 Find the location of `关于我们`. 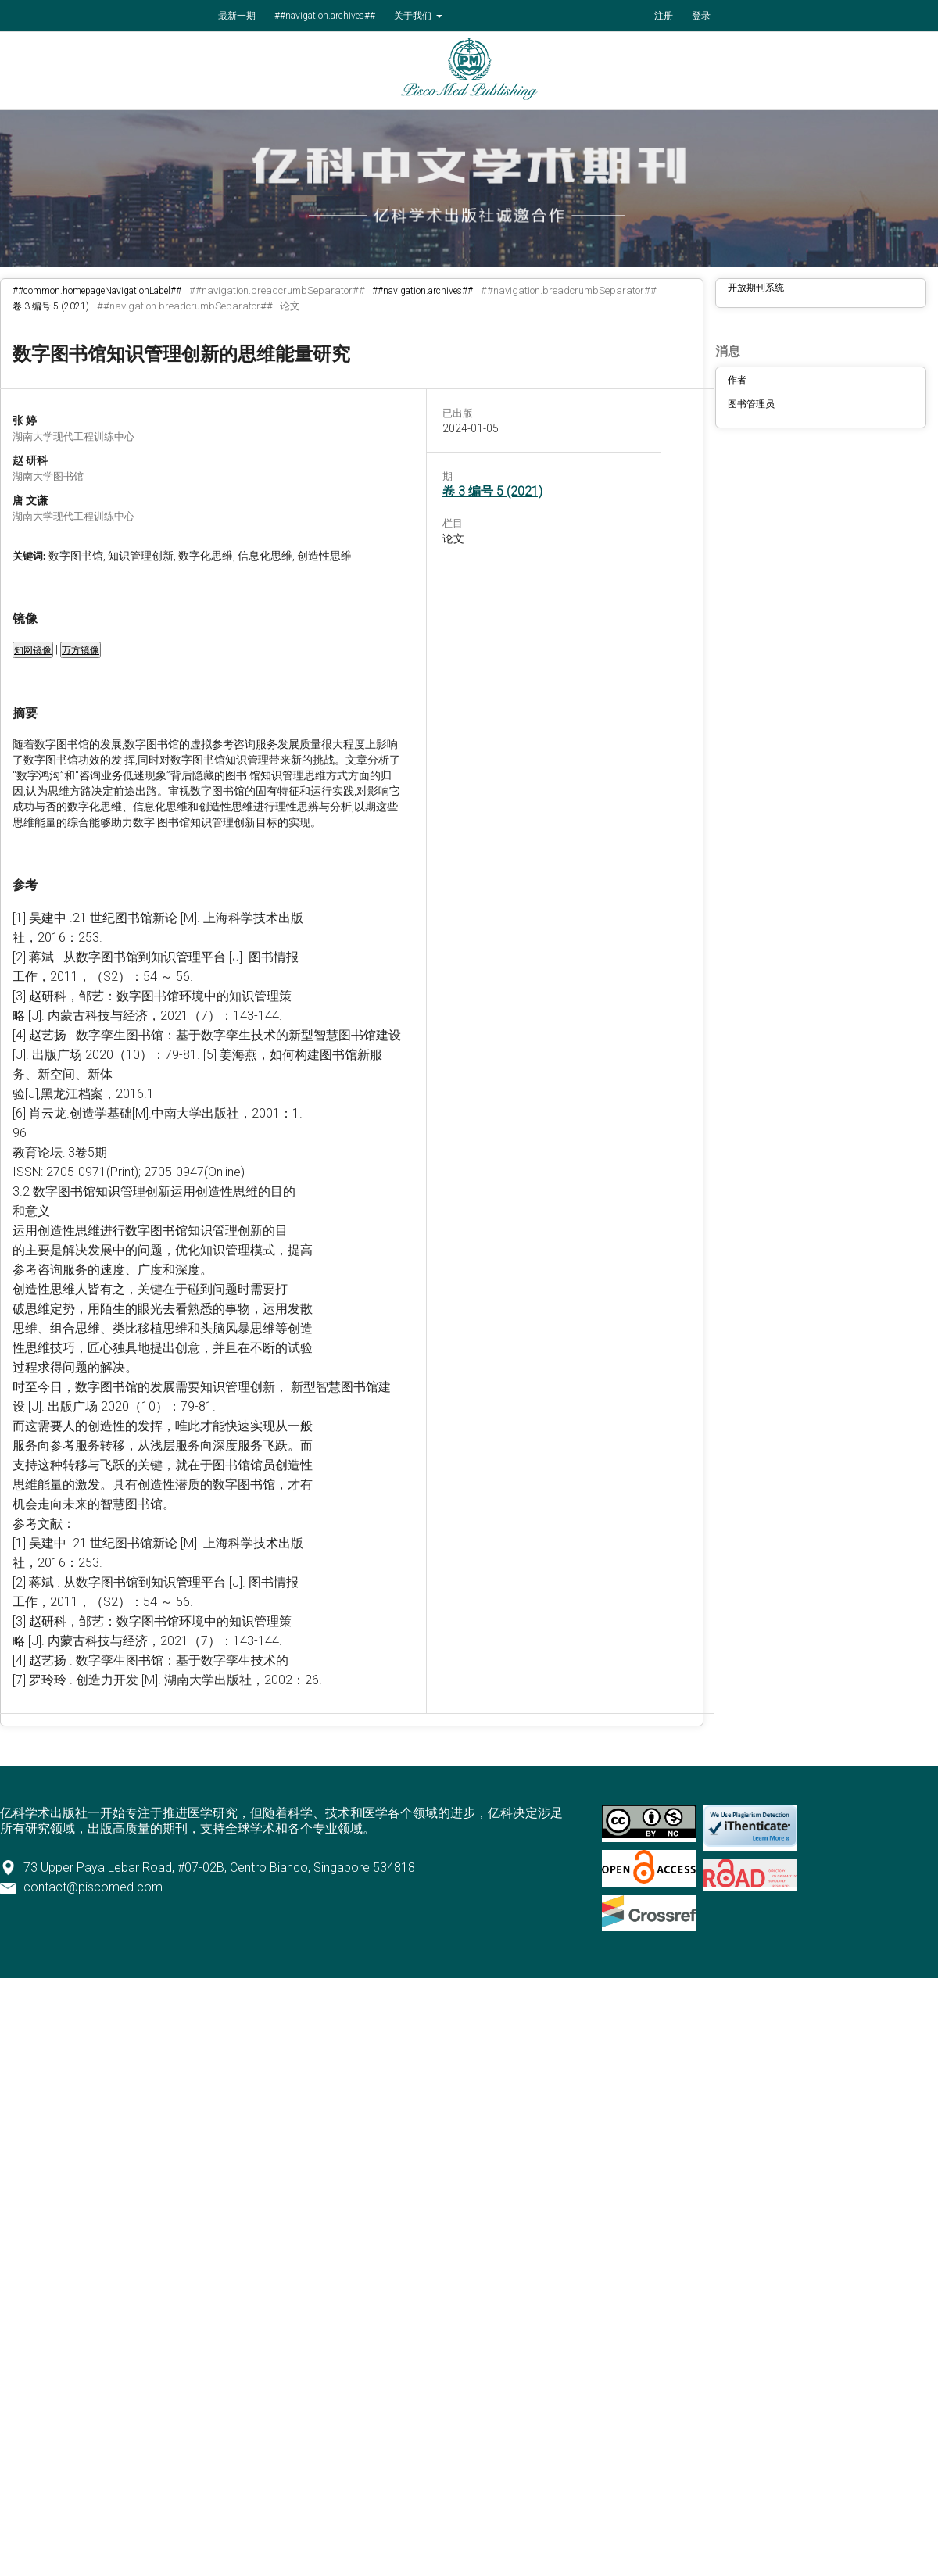

关于我们 is located at coordinates (414, 15).